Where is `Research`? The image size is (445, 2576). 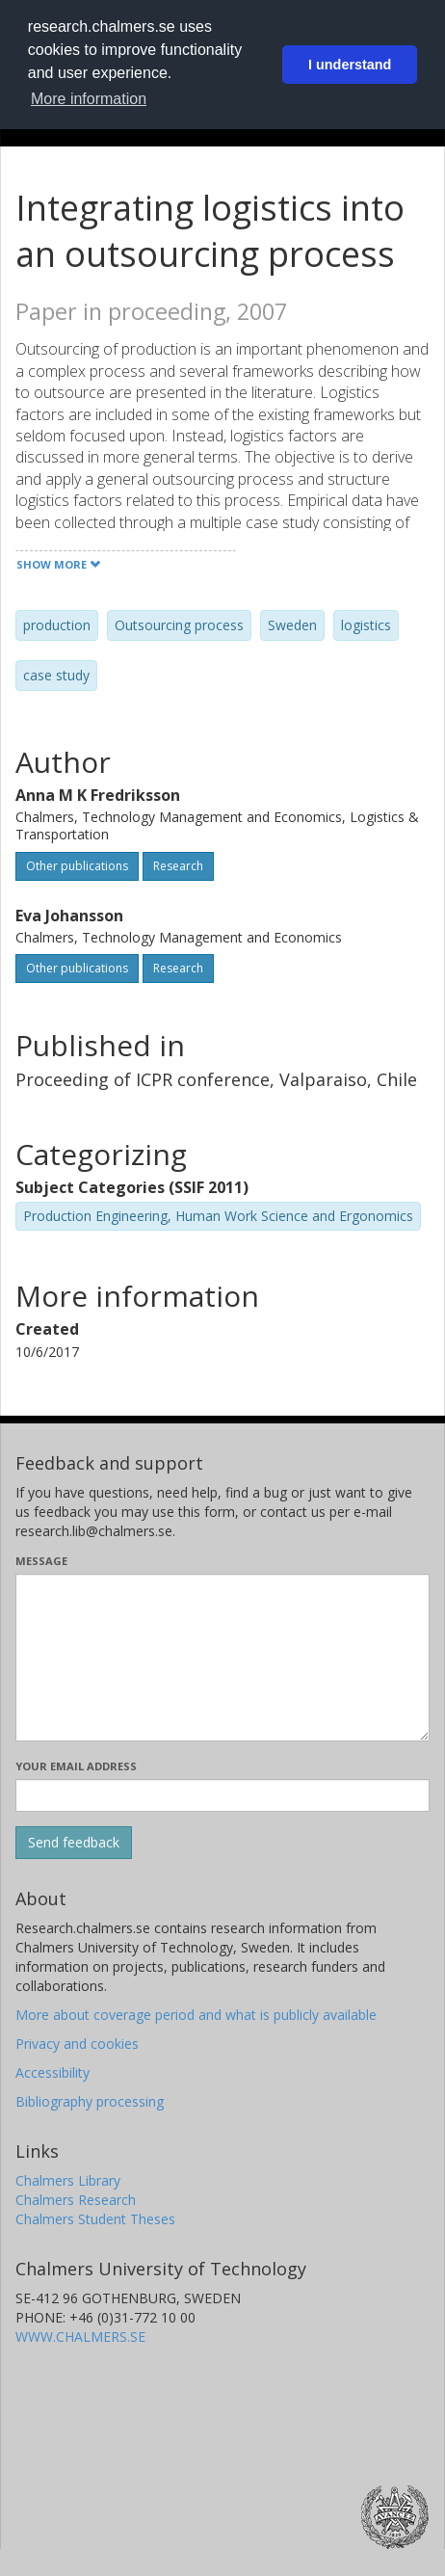 Research is located at coordinates (178, 866).